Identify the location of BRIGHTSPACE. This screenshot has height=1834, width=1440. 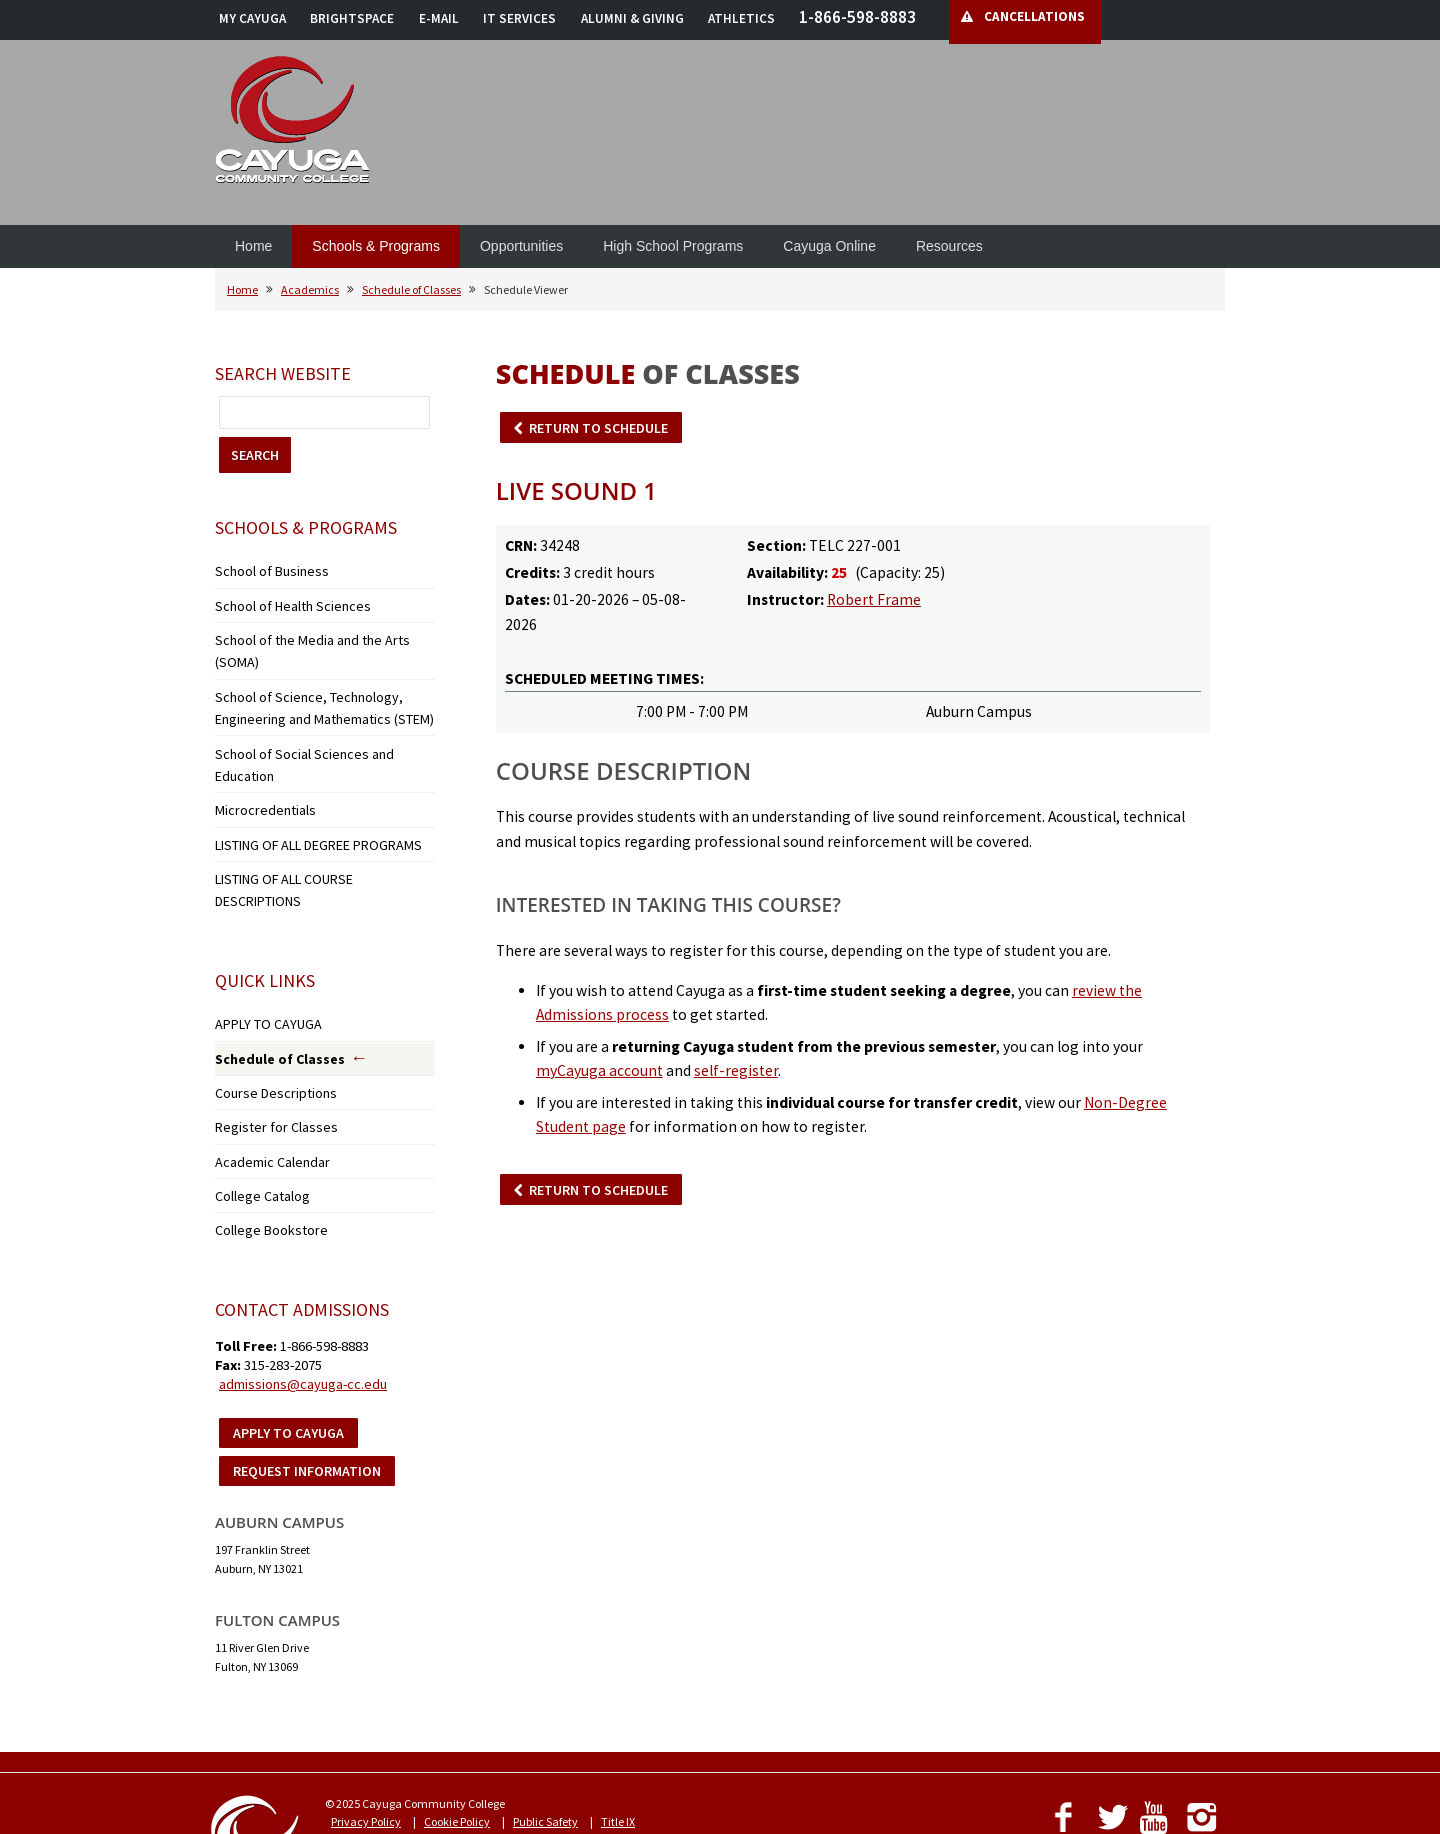
(352, 18).